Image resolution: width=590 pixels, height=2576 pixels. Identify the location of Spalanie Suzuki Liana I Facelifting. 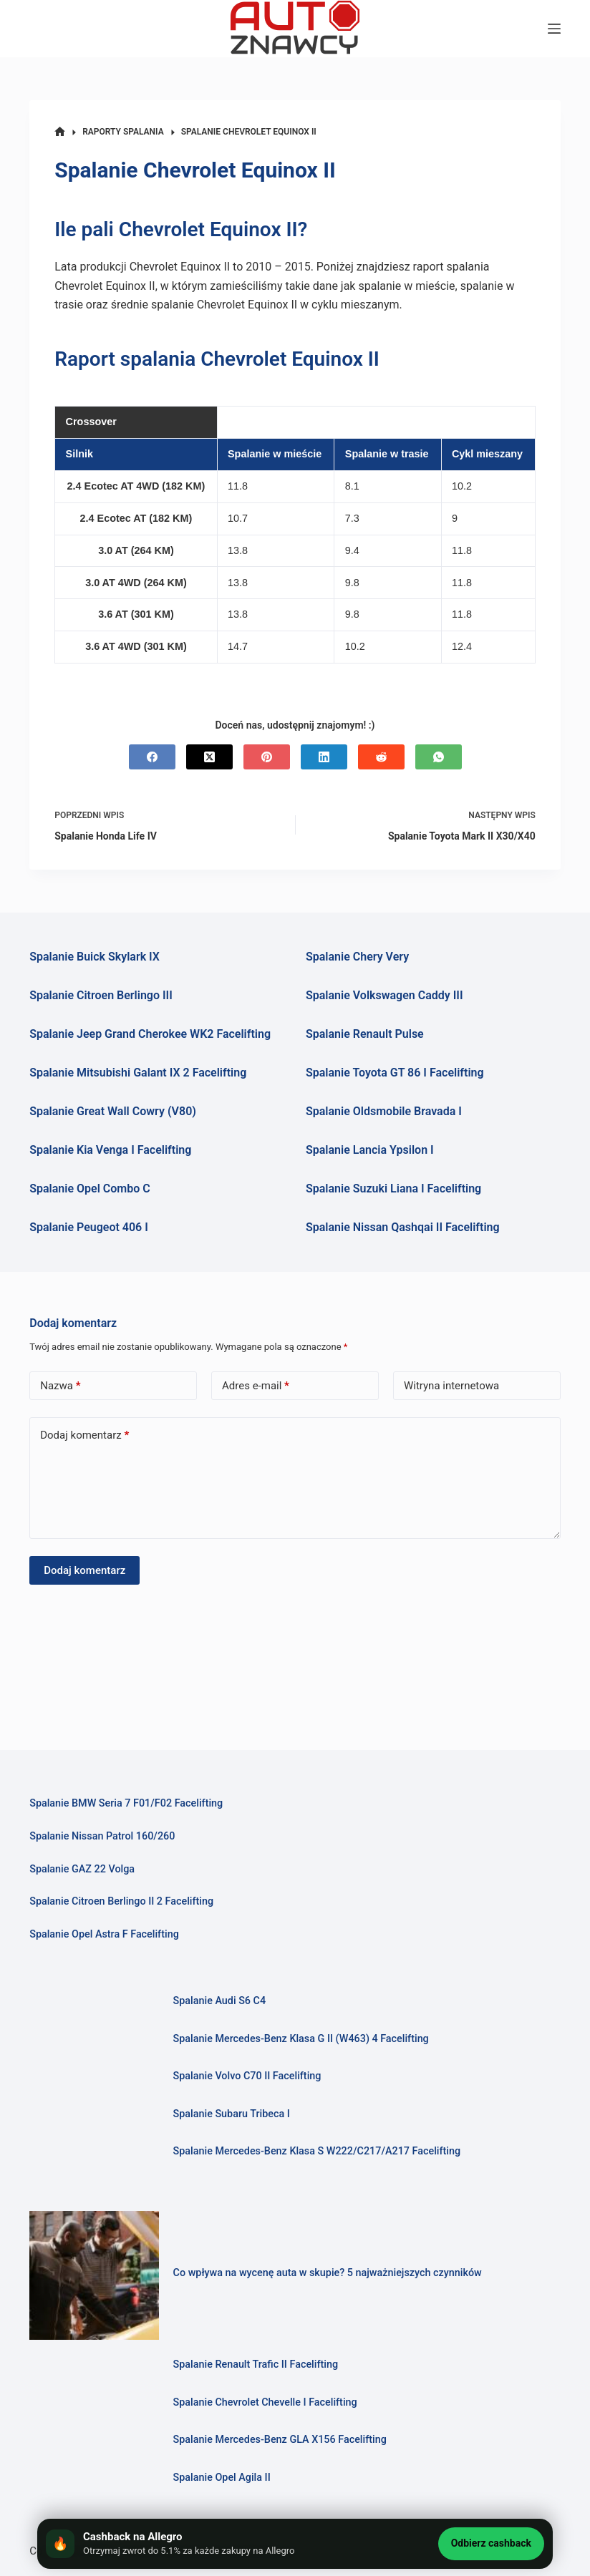
(393, 1188).